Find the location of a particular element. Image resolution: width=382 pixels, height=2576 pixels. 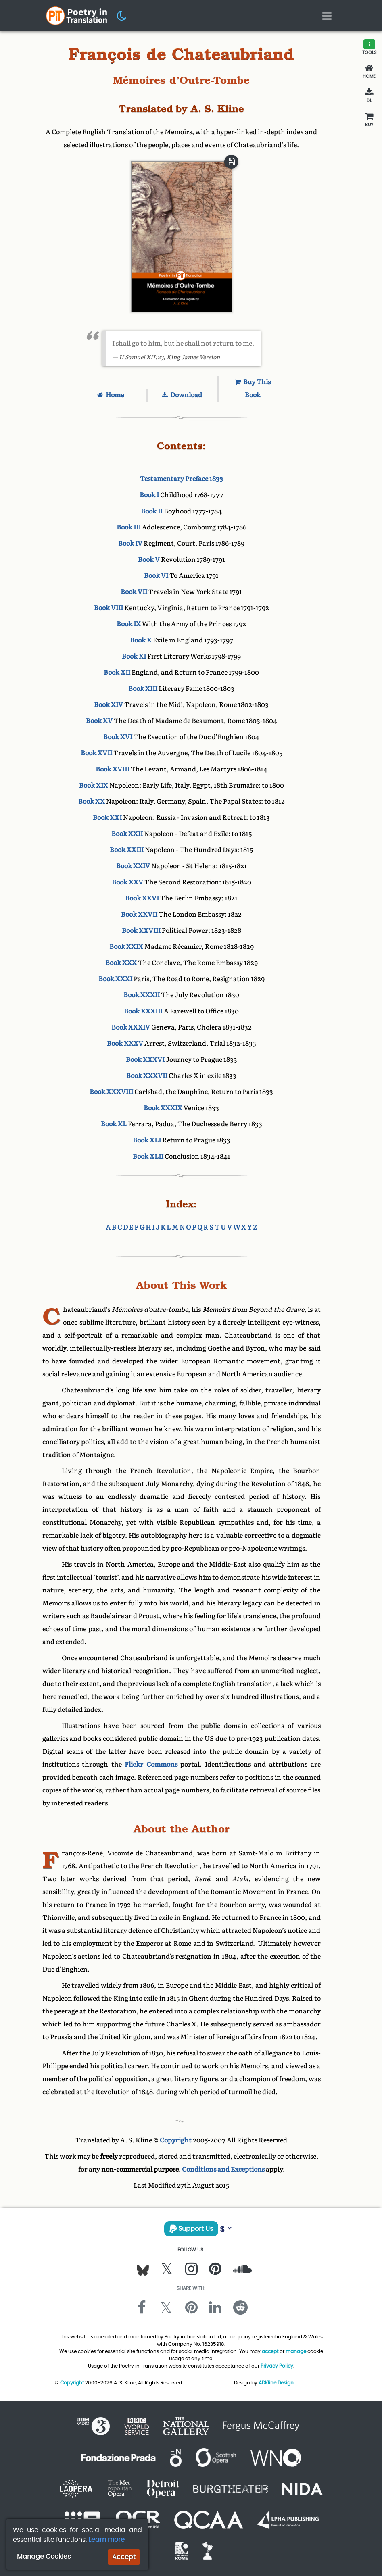

Book XXVII is located at coordinates (139, 914).